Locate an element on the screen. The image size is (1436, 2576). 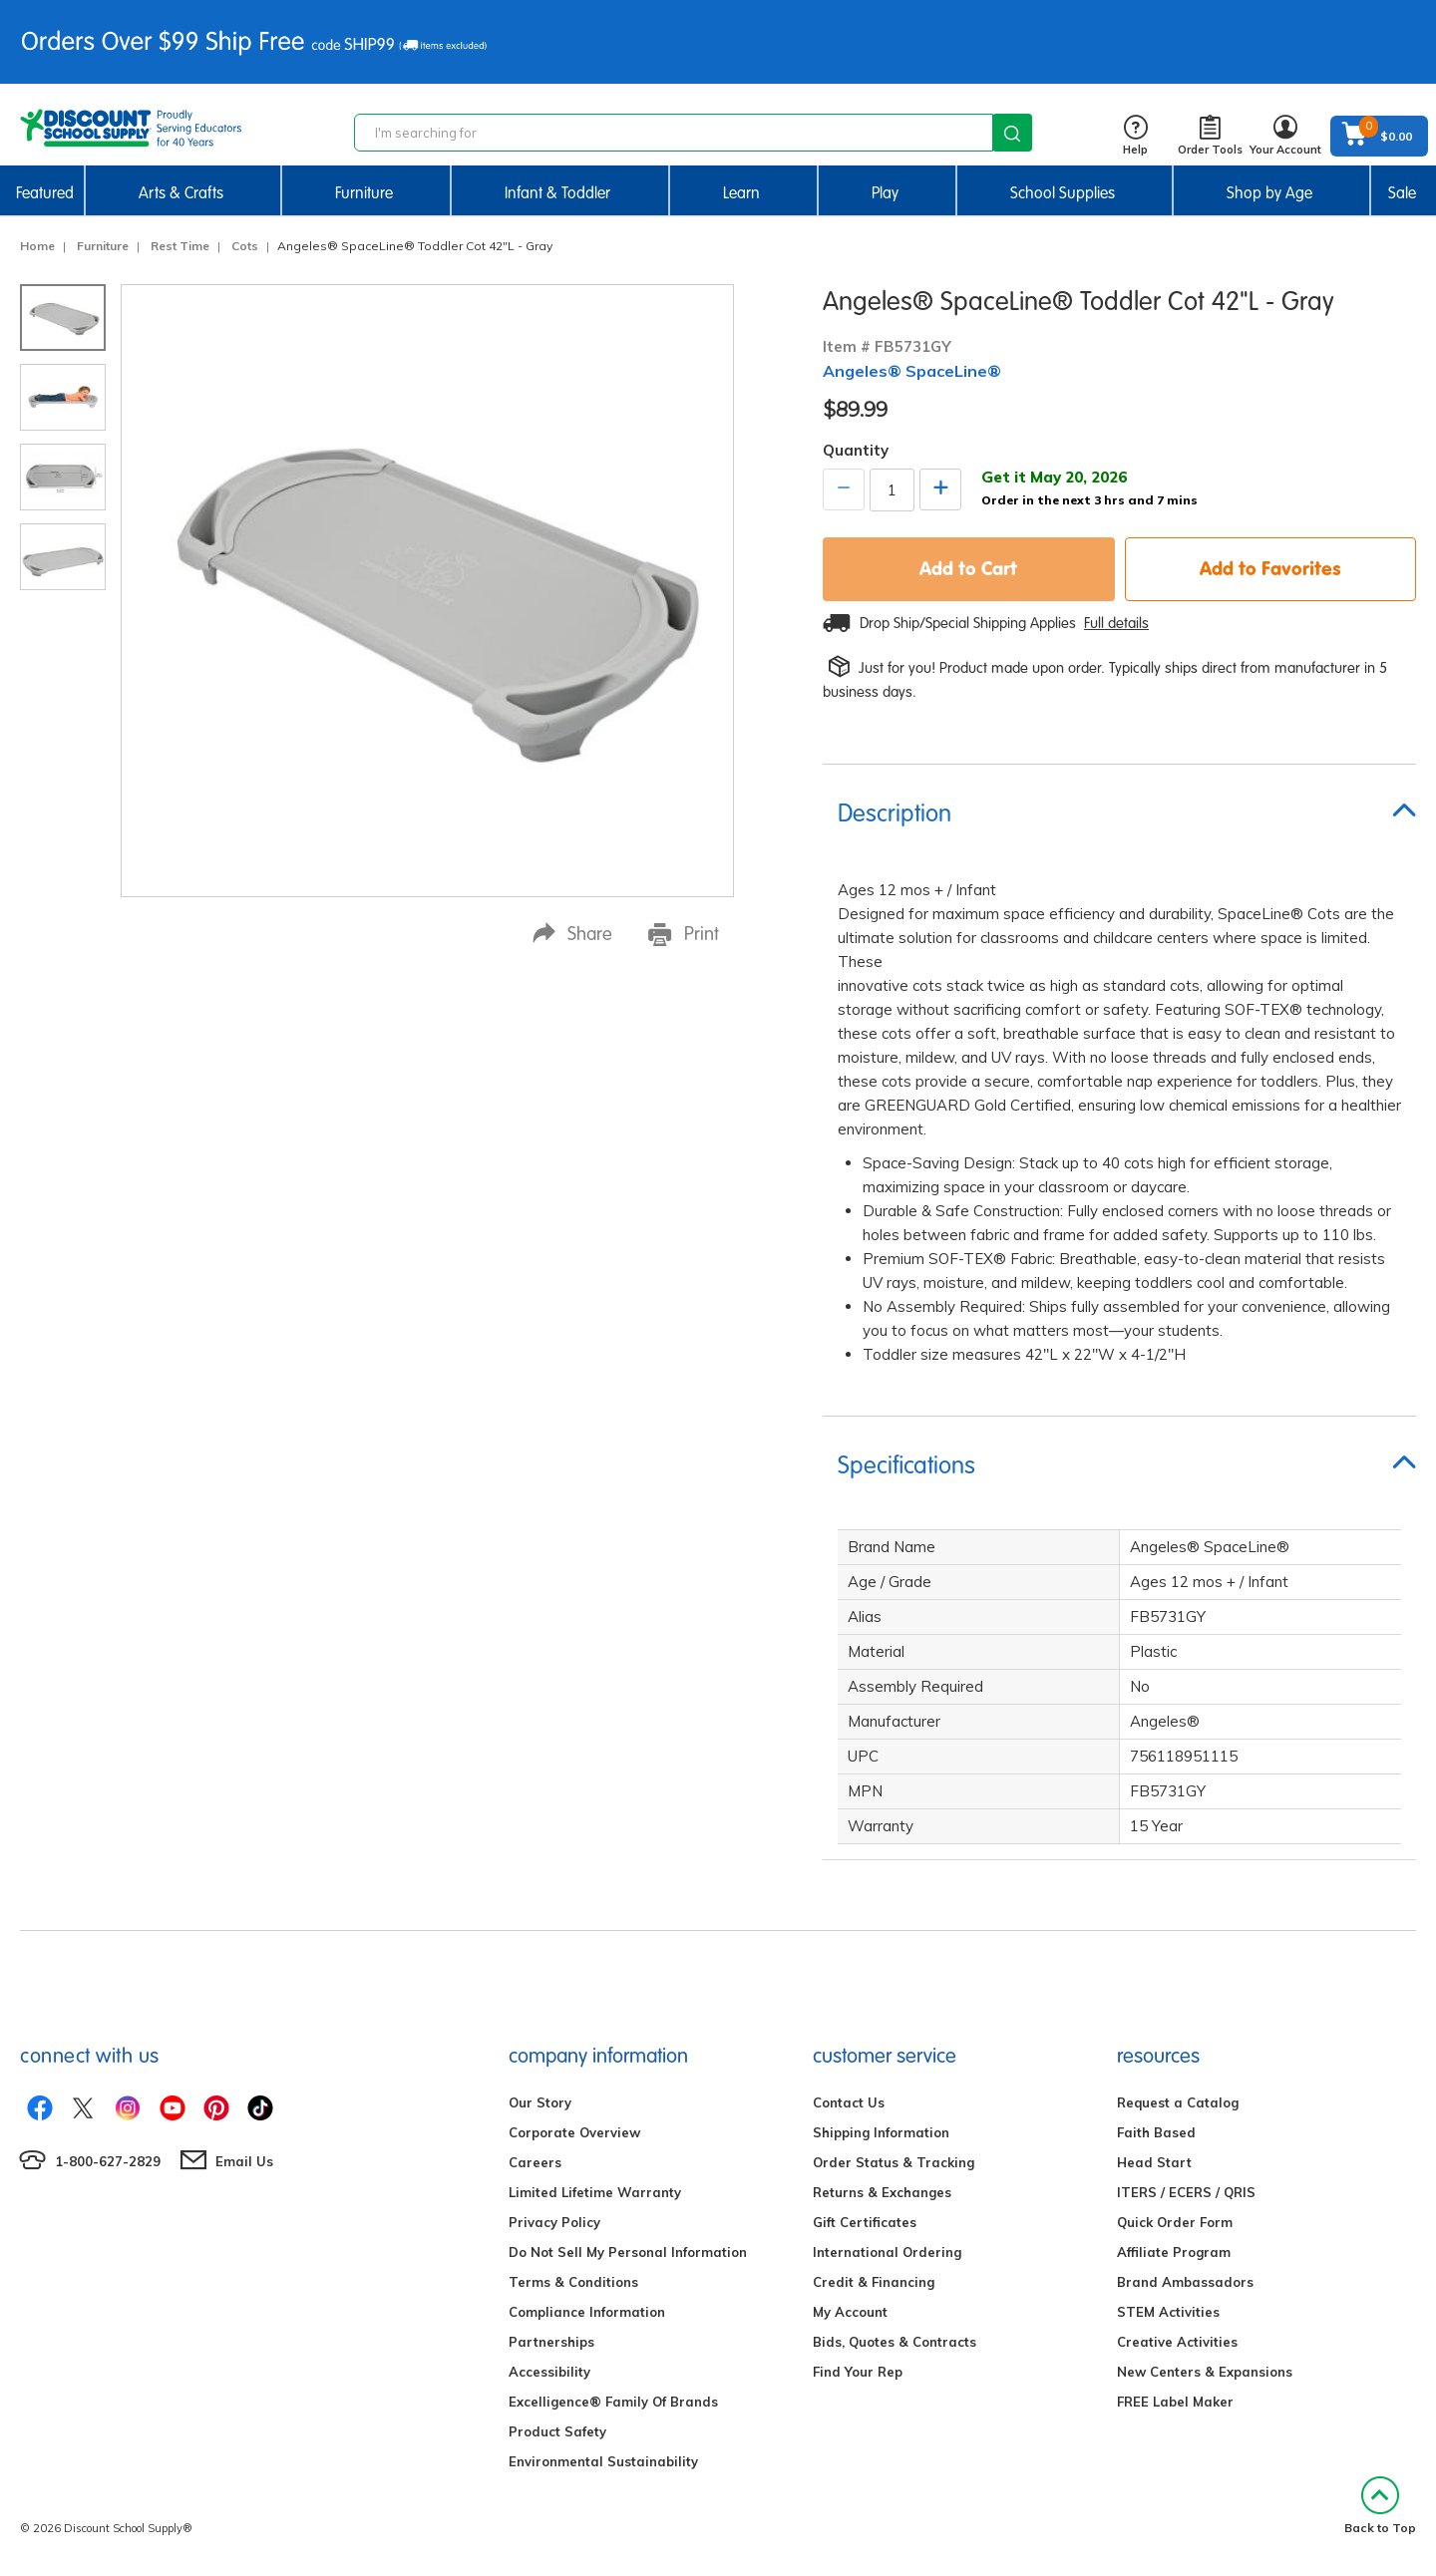
Bids, Quotes & Contracts is located at coordinates (894, 2342).